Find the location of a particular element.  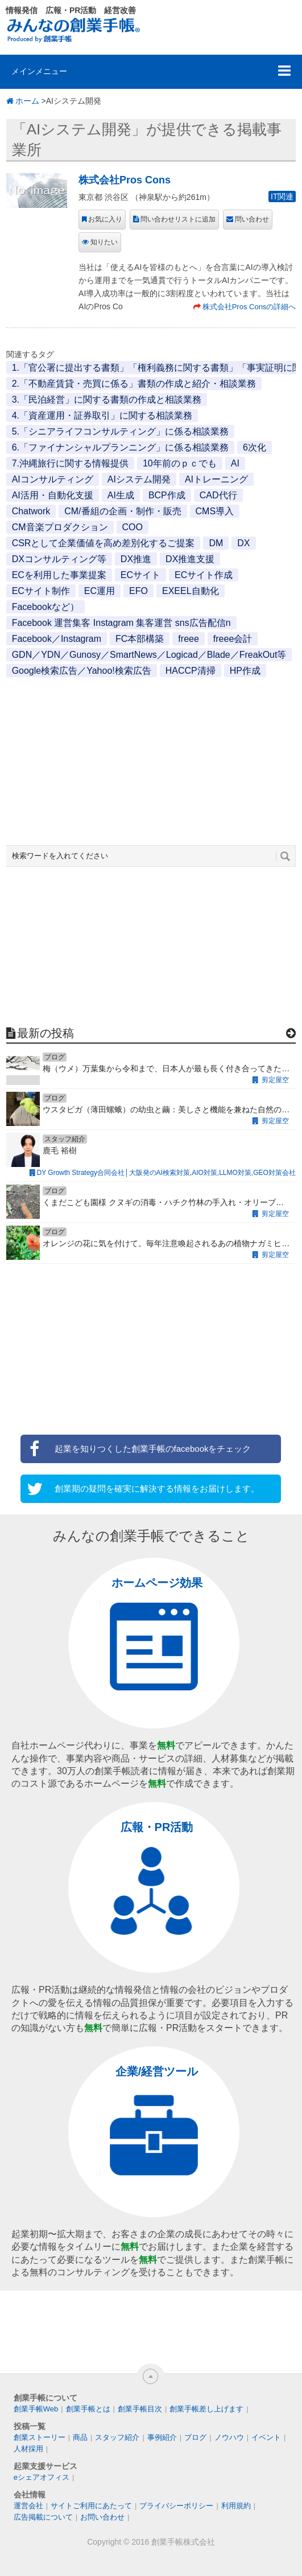

株式会社Pros Consの詳細へ is located at coordinates (249, 306).